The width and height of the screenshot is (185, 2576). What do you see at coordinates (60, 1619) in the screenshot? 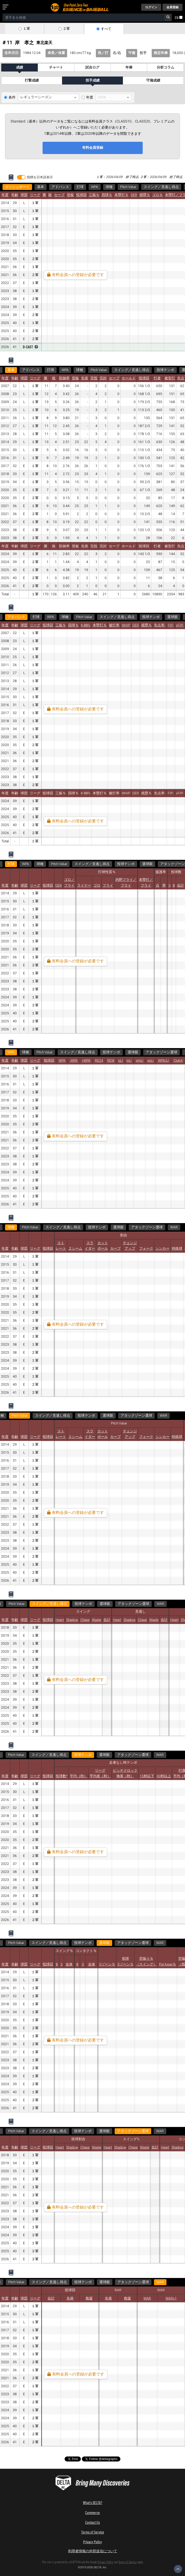
I see `Heart` at bounding box center [60, 1619].